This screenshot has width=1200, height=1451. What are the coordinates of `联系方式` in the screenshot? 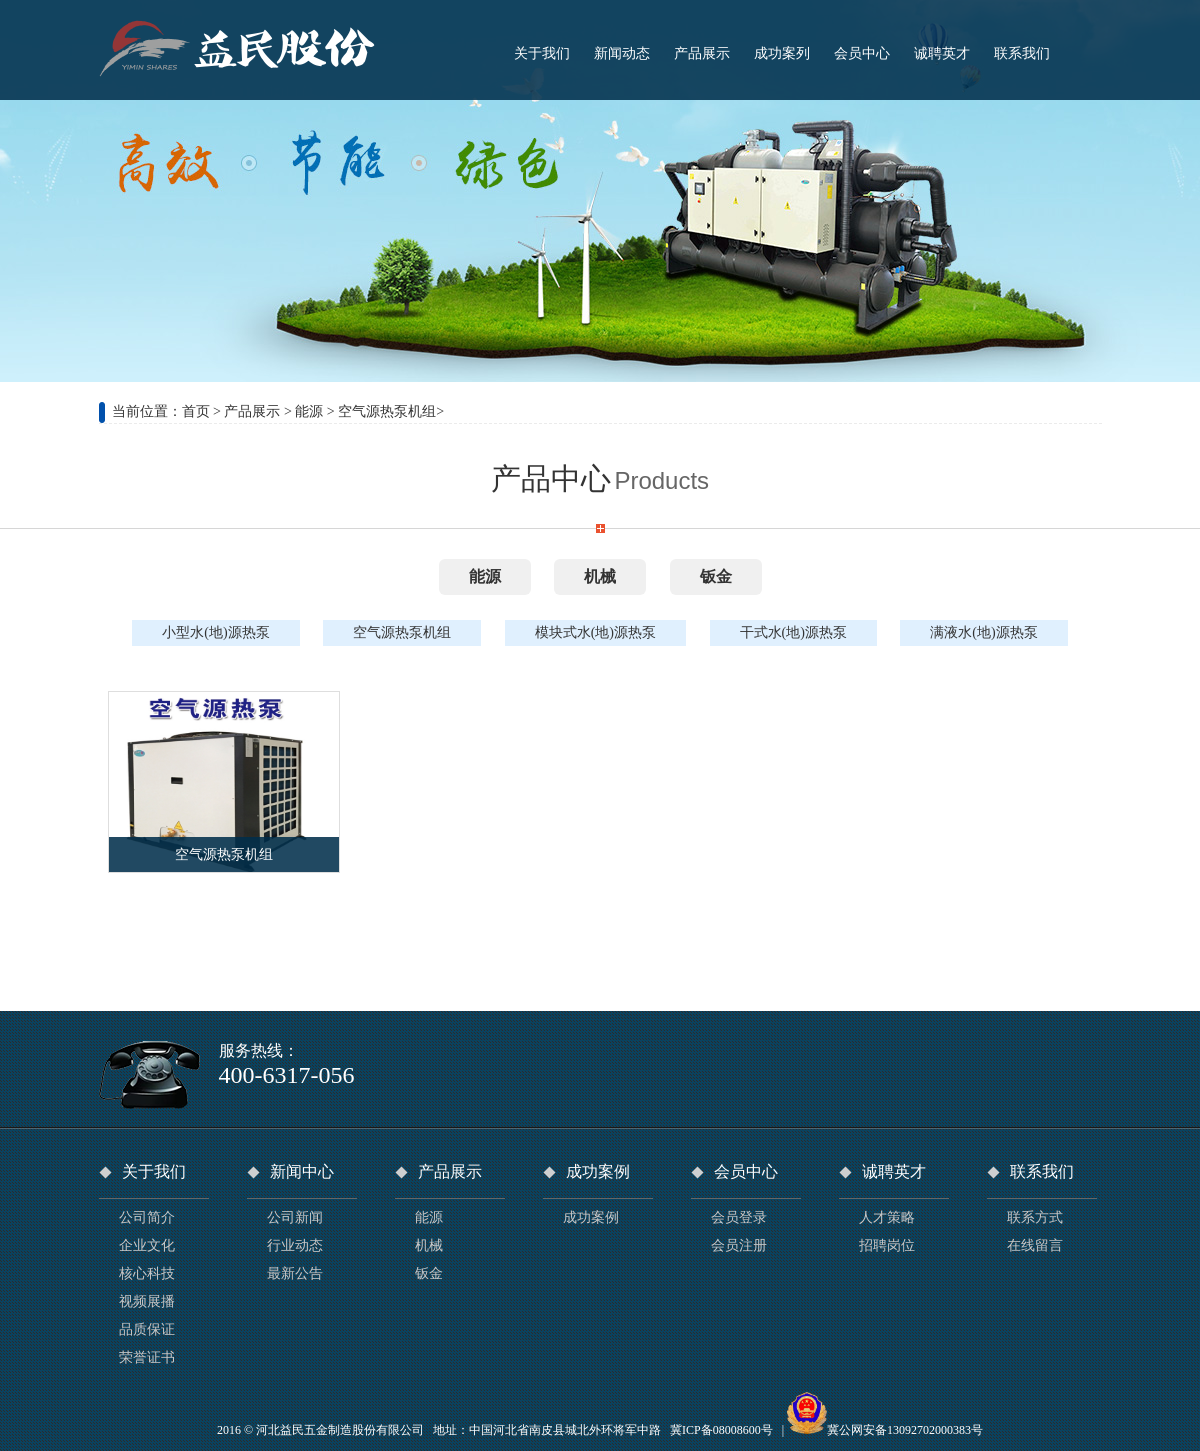 It's located at (1035, 1217).